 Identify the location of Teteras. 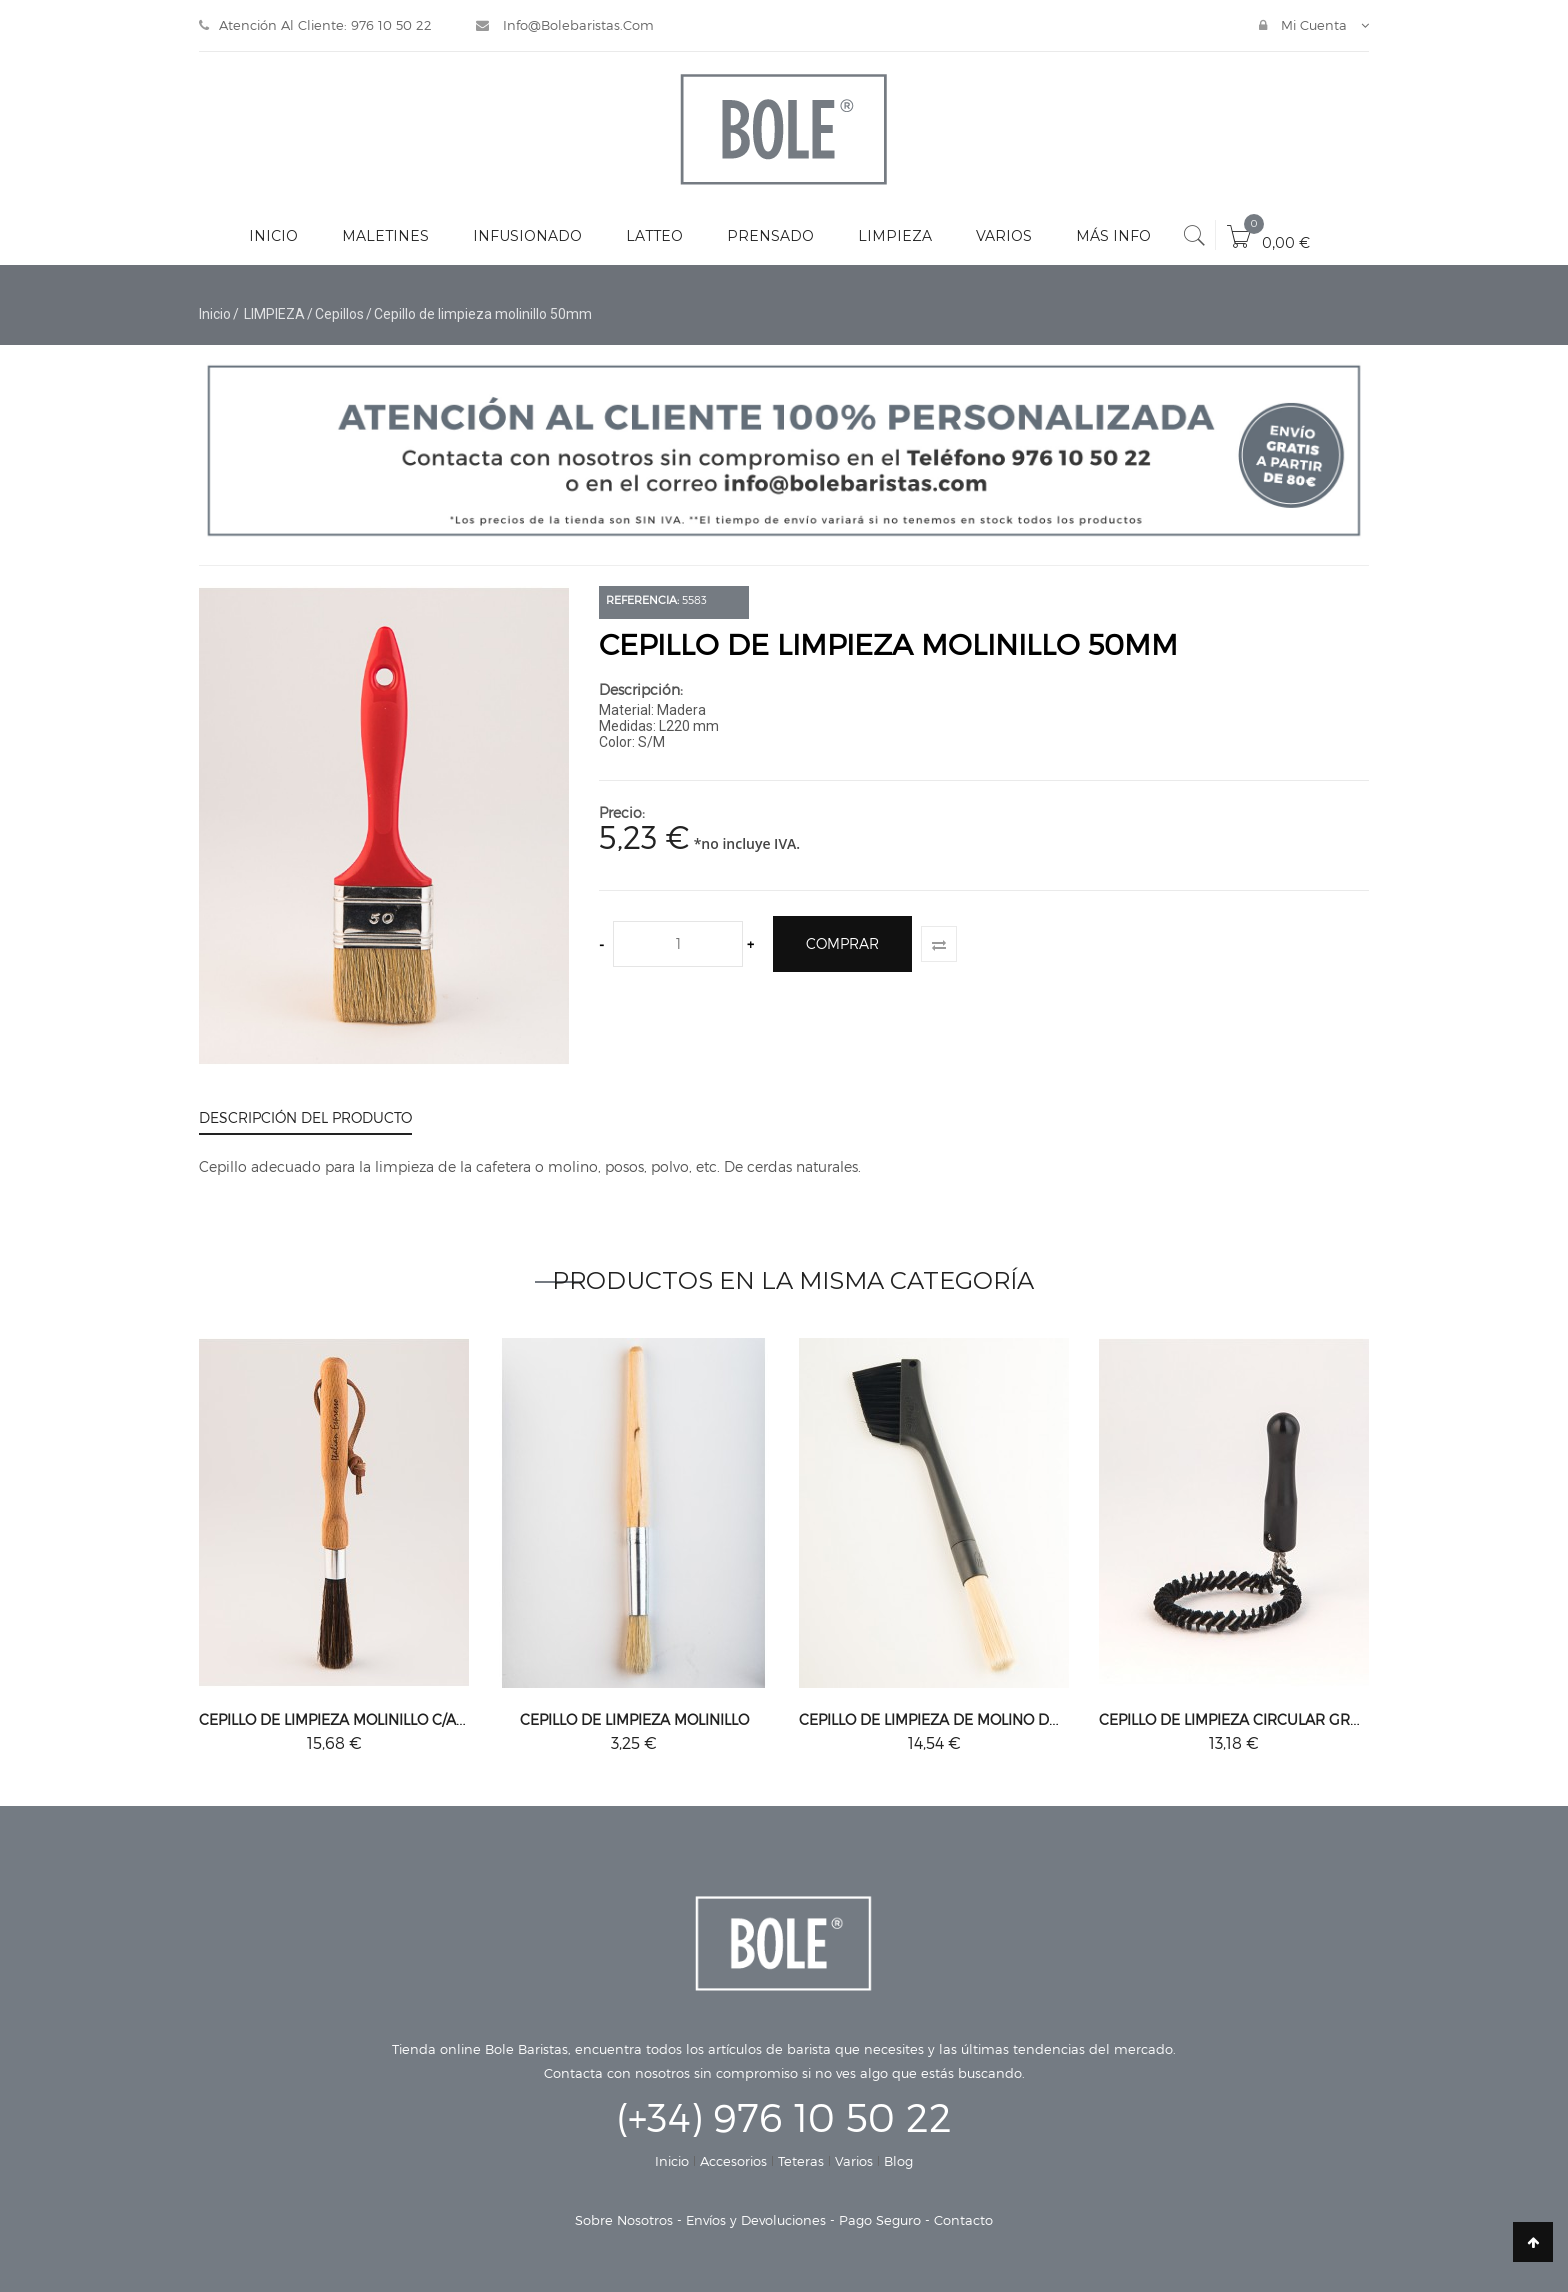
(801, 2161).